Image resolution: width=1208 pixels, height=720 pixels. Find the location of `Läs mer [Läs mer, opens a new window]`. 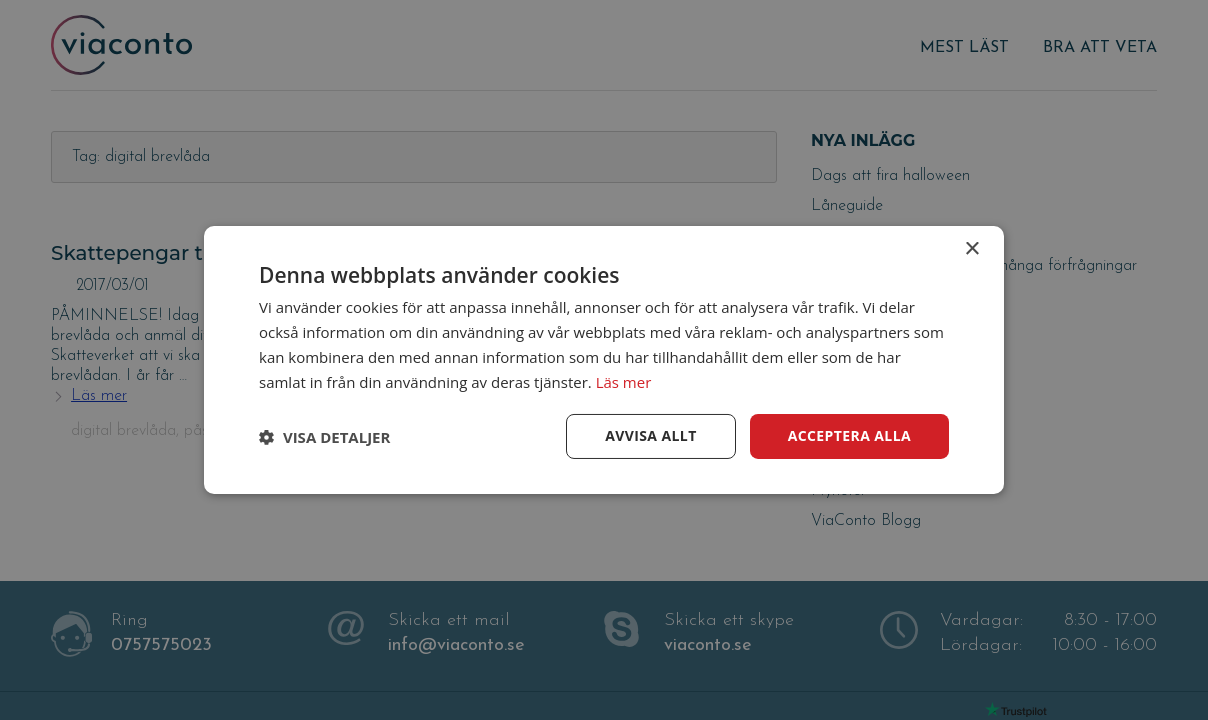

Läs mer [Läs mer, opens a new window] is located at coordinates (624, 382).